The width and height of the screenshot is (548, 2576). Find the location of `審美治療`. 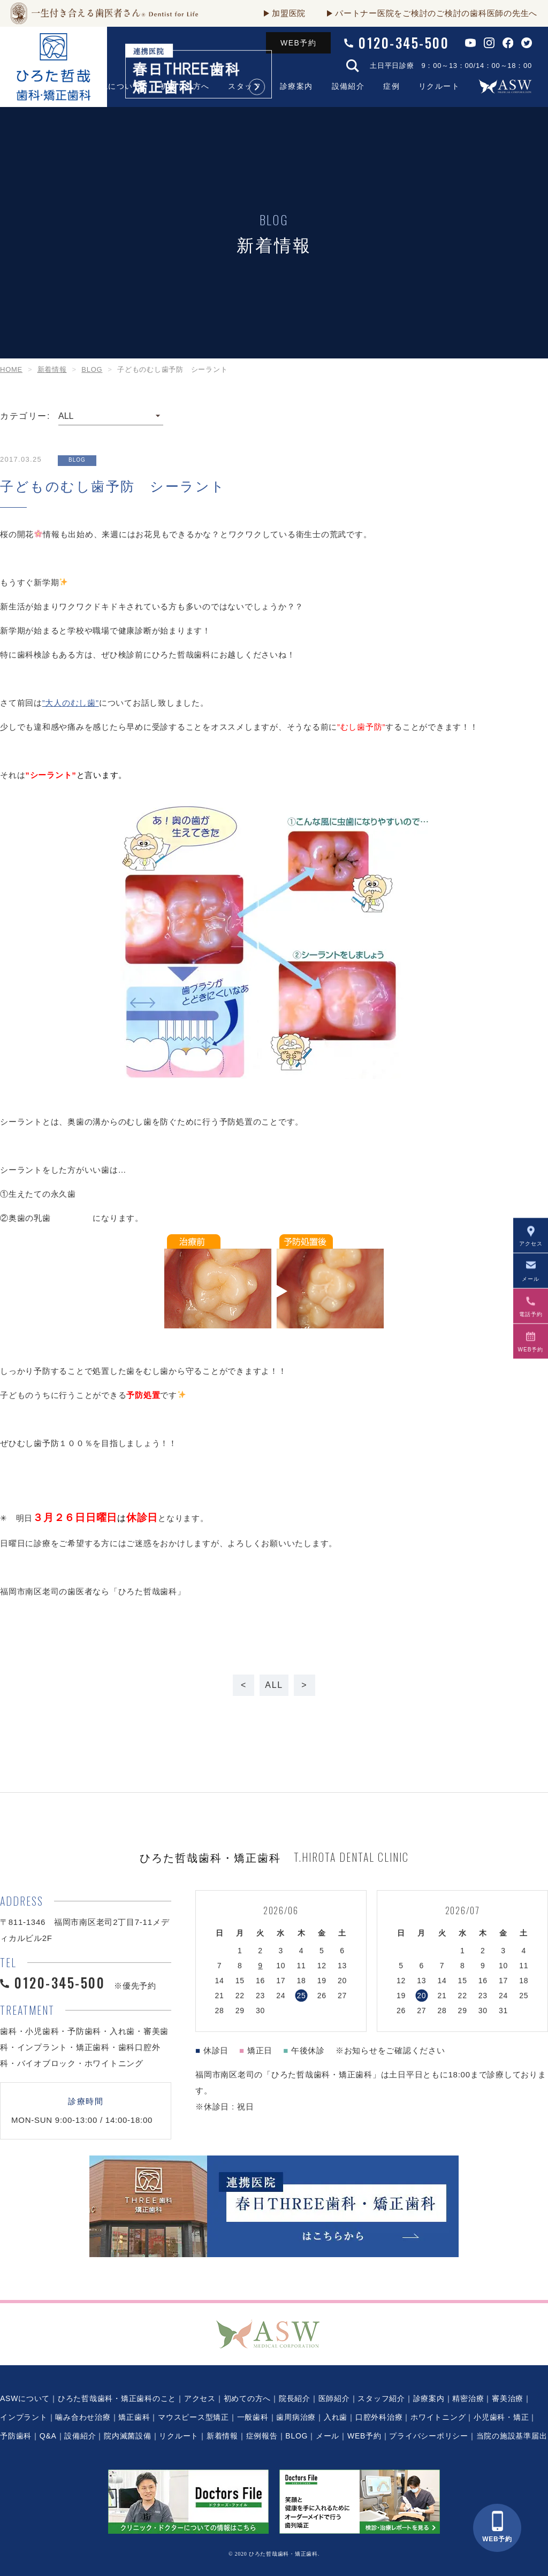

審美治療 is located at coordinates (507, 2398).